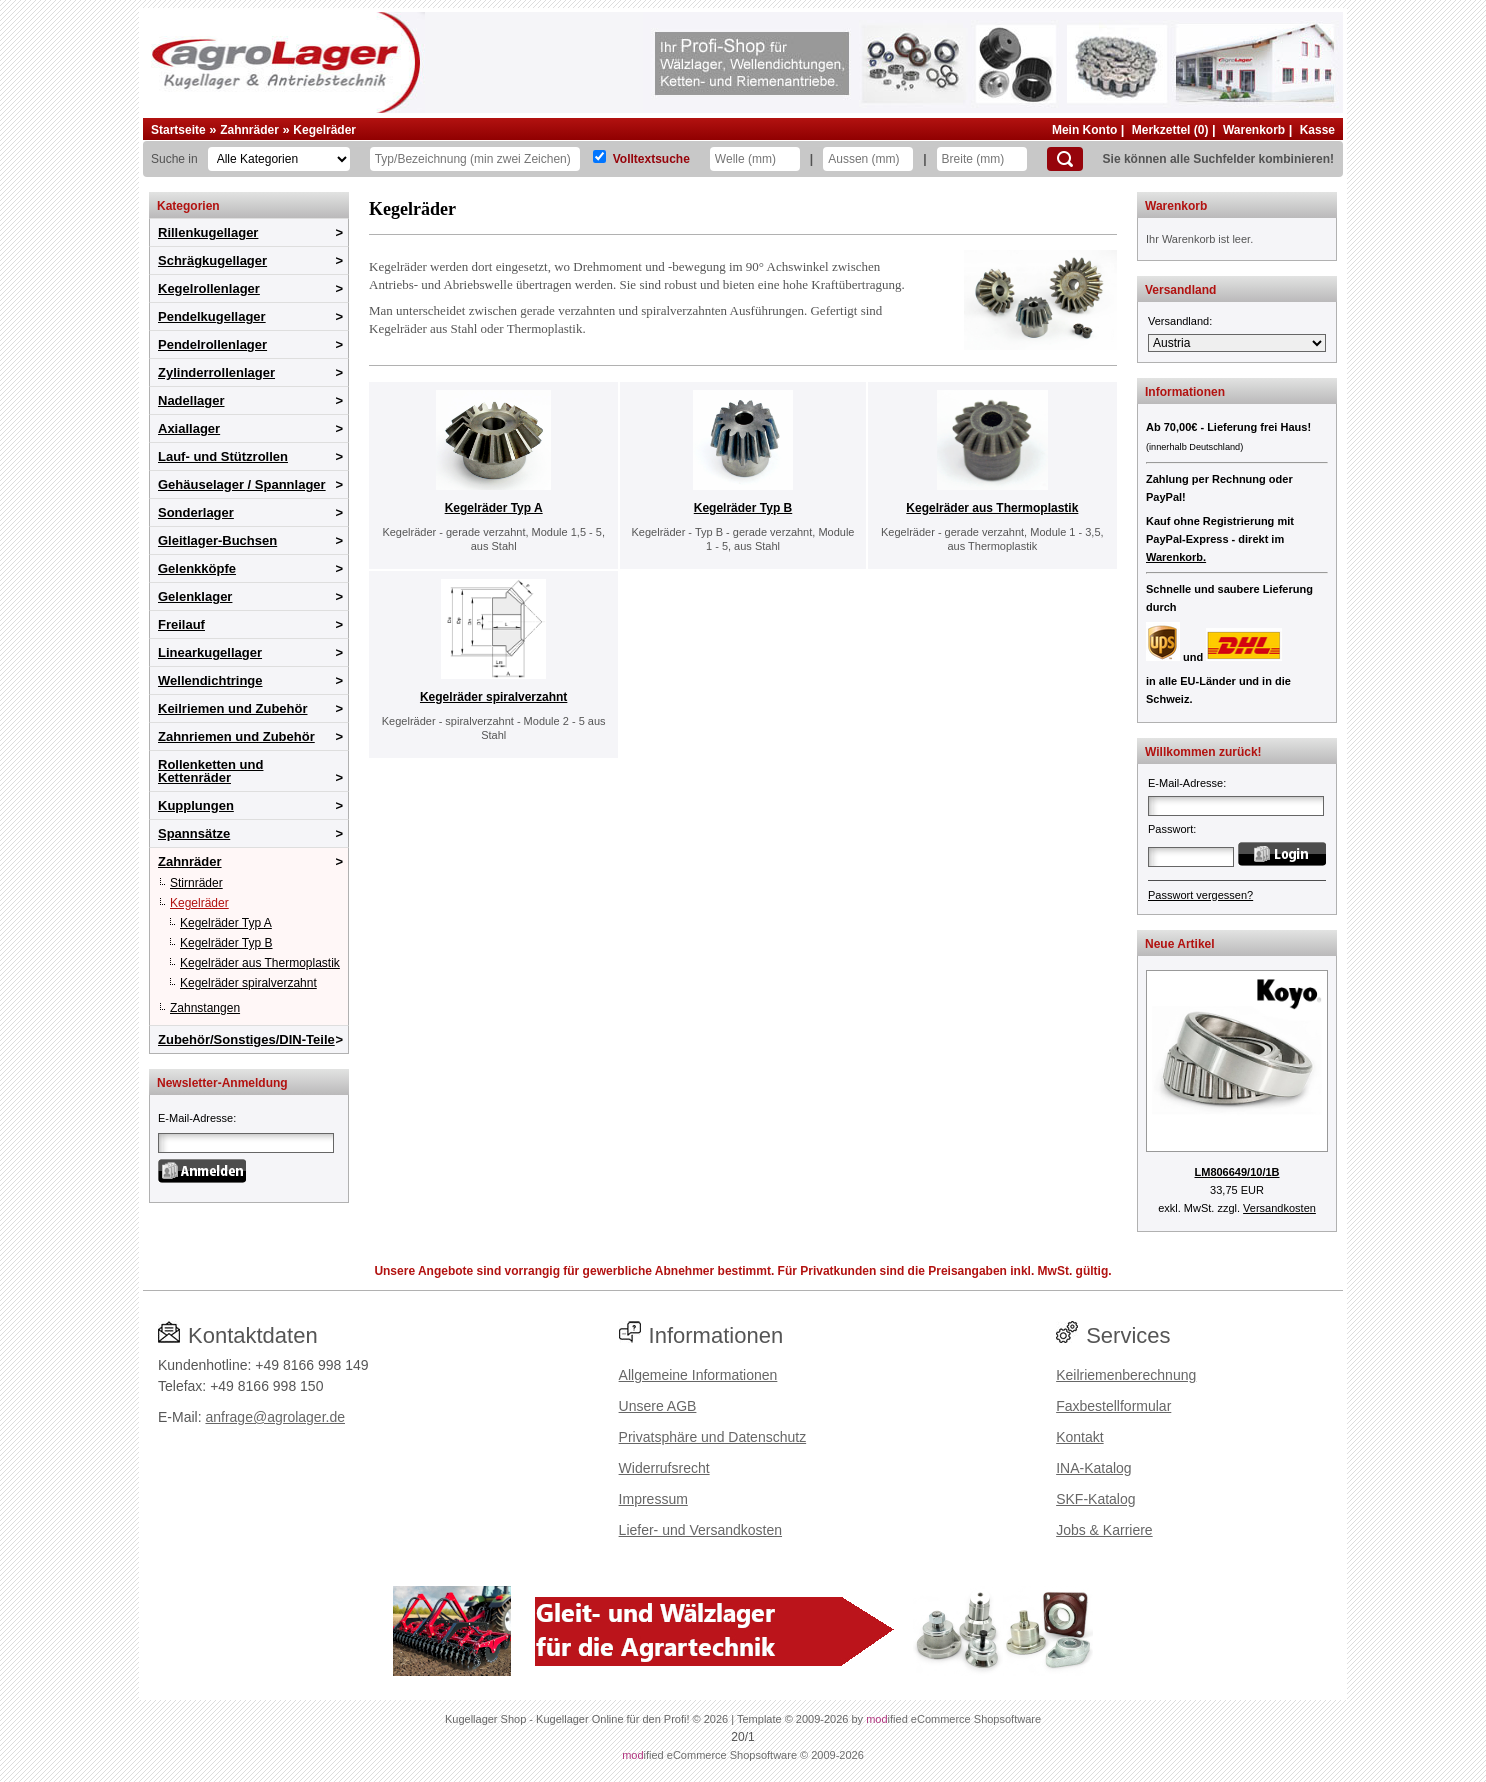 The width and height of the screenshot is (1486, 1782). Describe the element at coordinates (197, 568) in the screenshot. I see `Gelenkköpfe` at that location.